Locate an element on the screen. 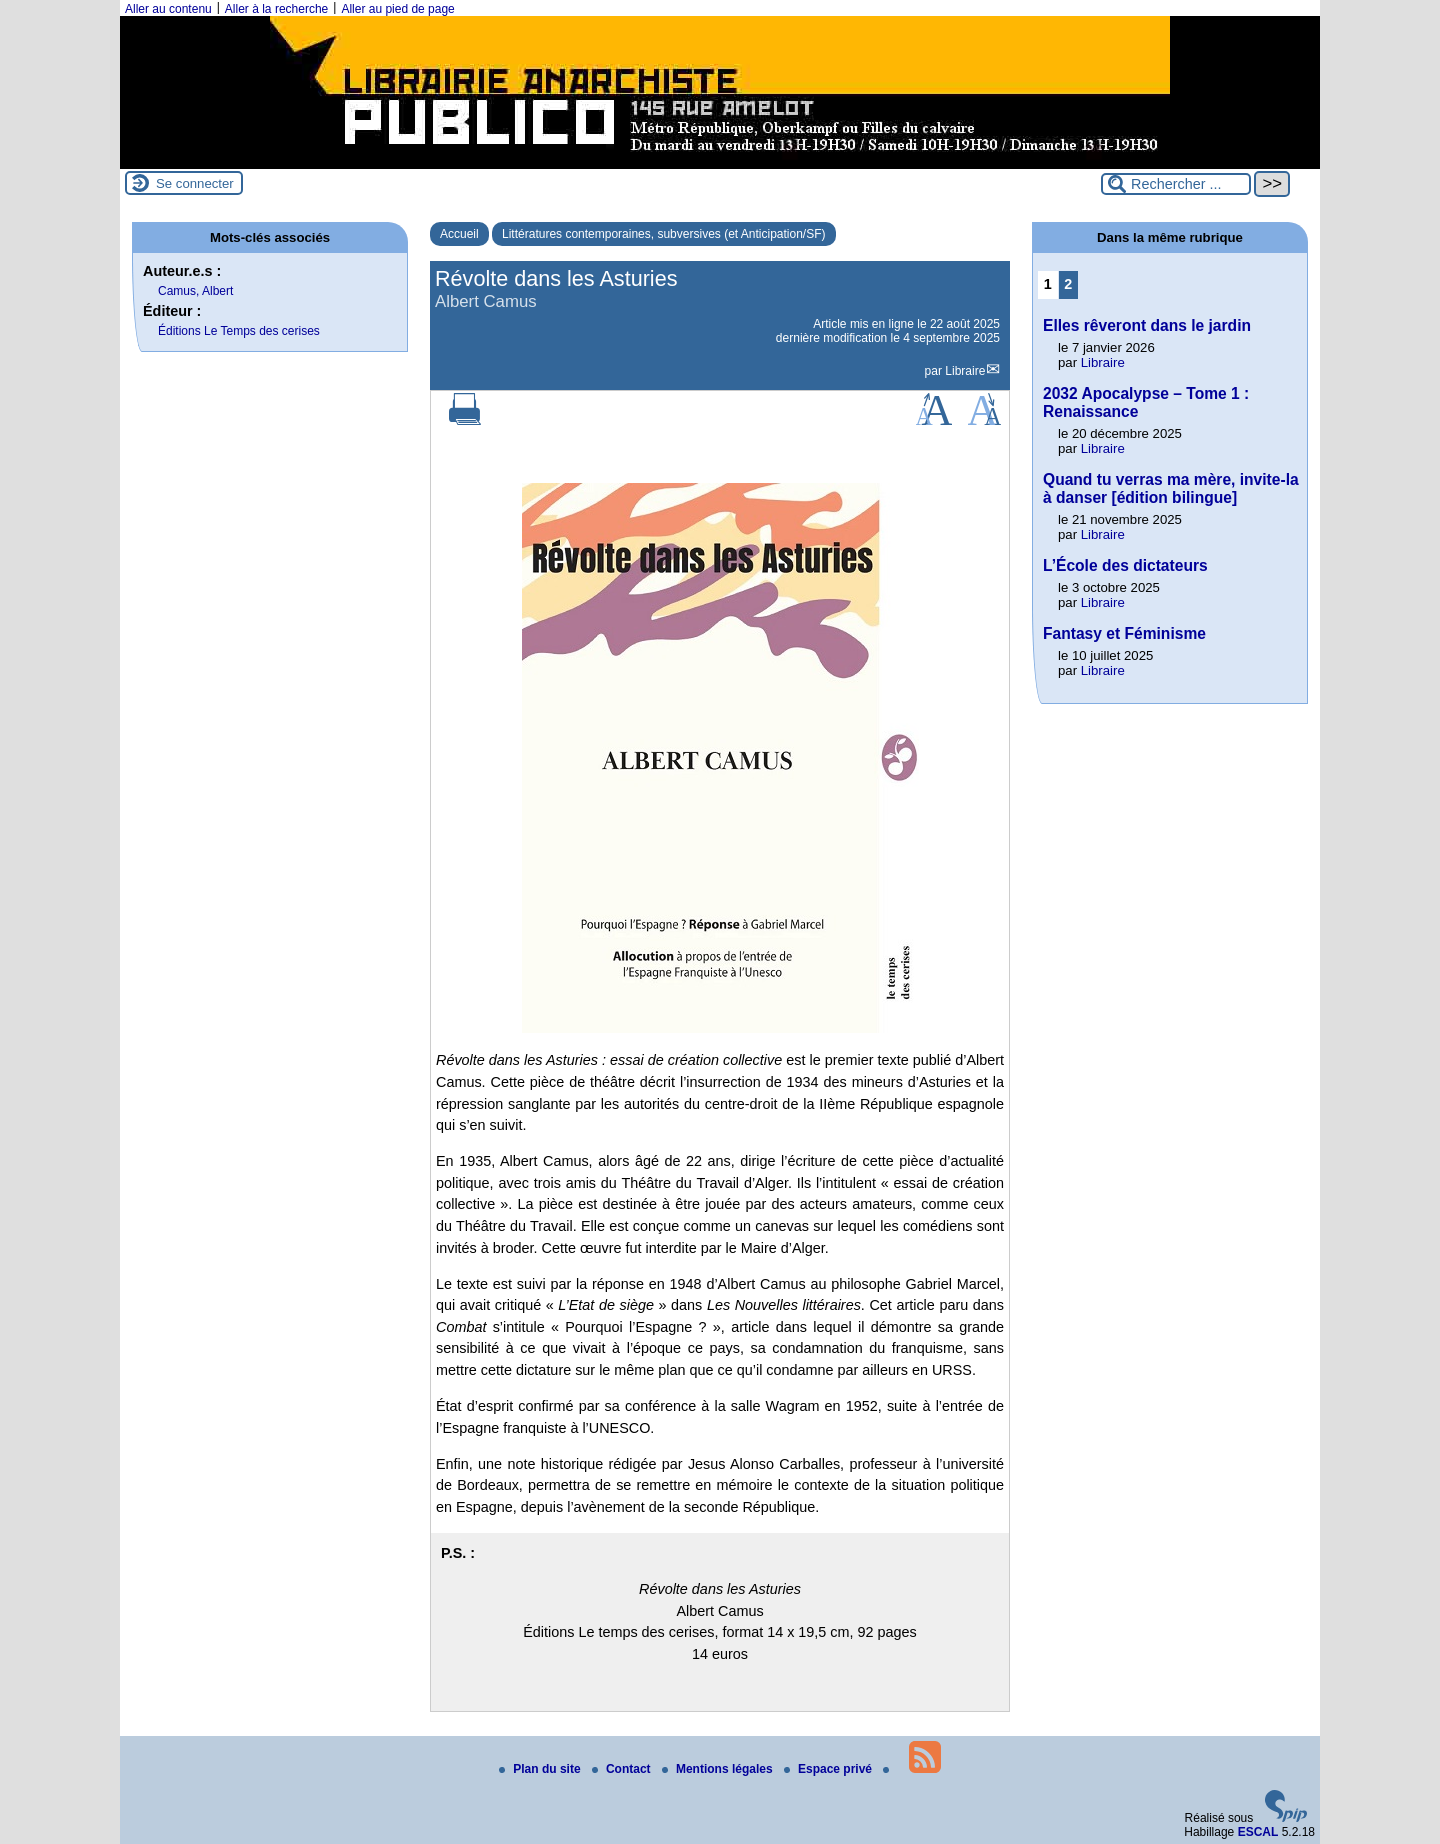 The height and width of the screenshot is (1844, 1440). Aller au contenu is located at coordinates (168, 9).